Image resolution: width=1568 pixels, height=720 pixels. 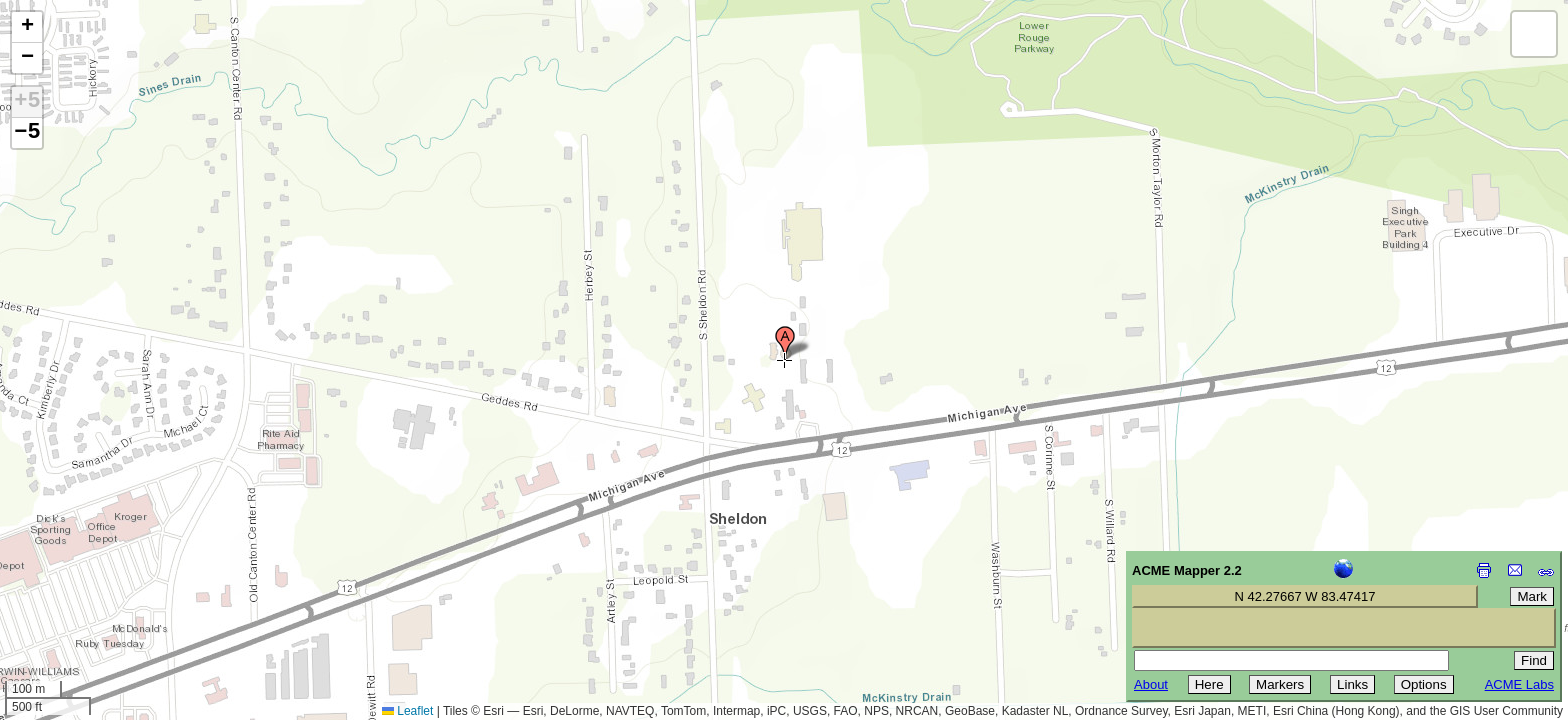 I want to click on −5 [button], so click(x=27, y=133).